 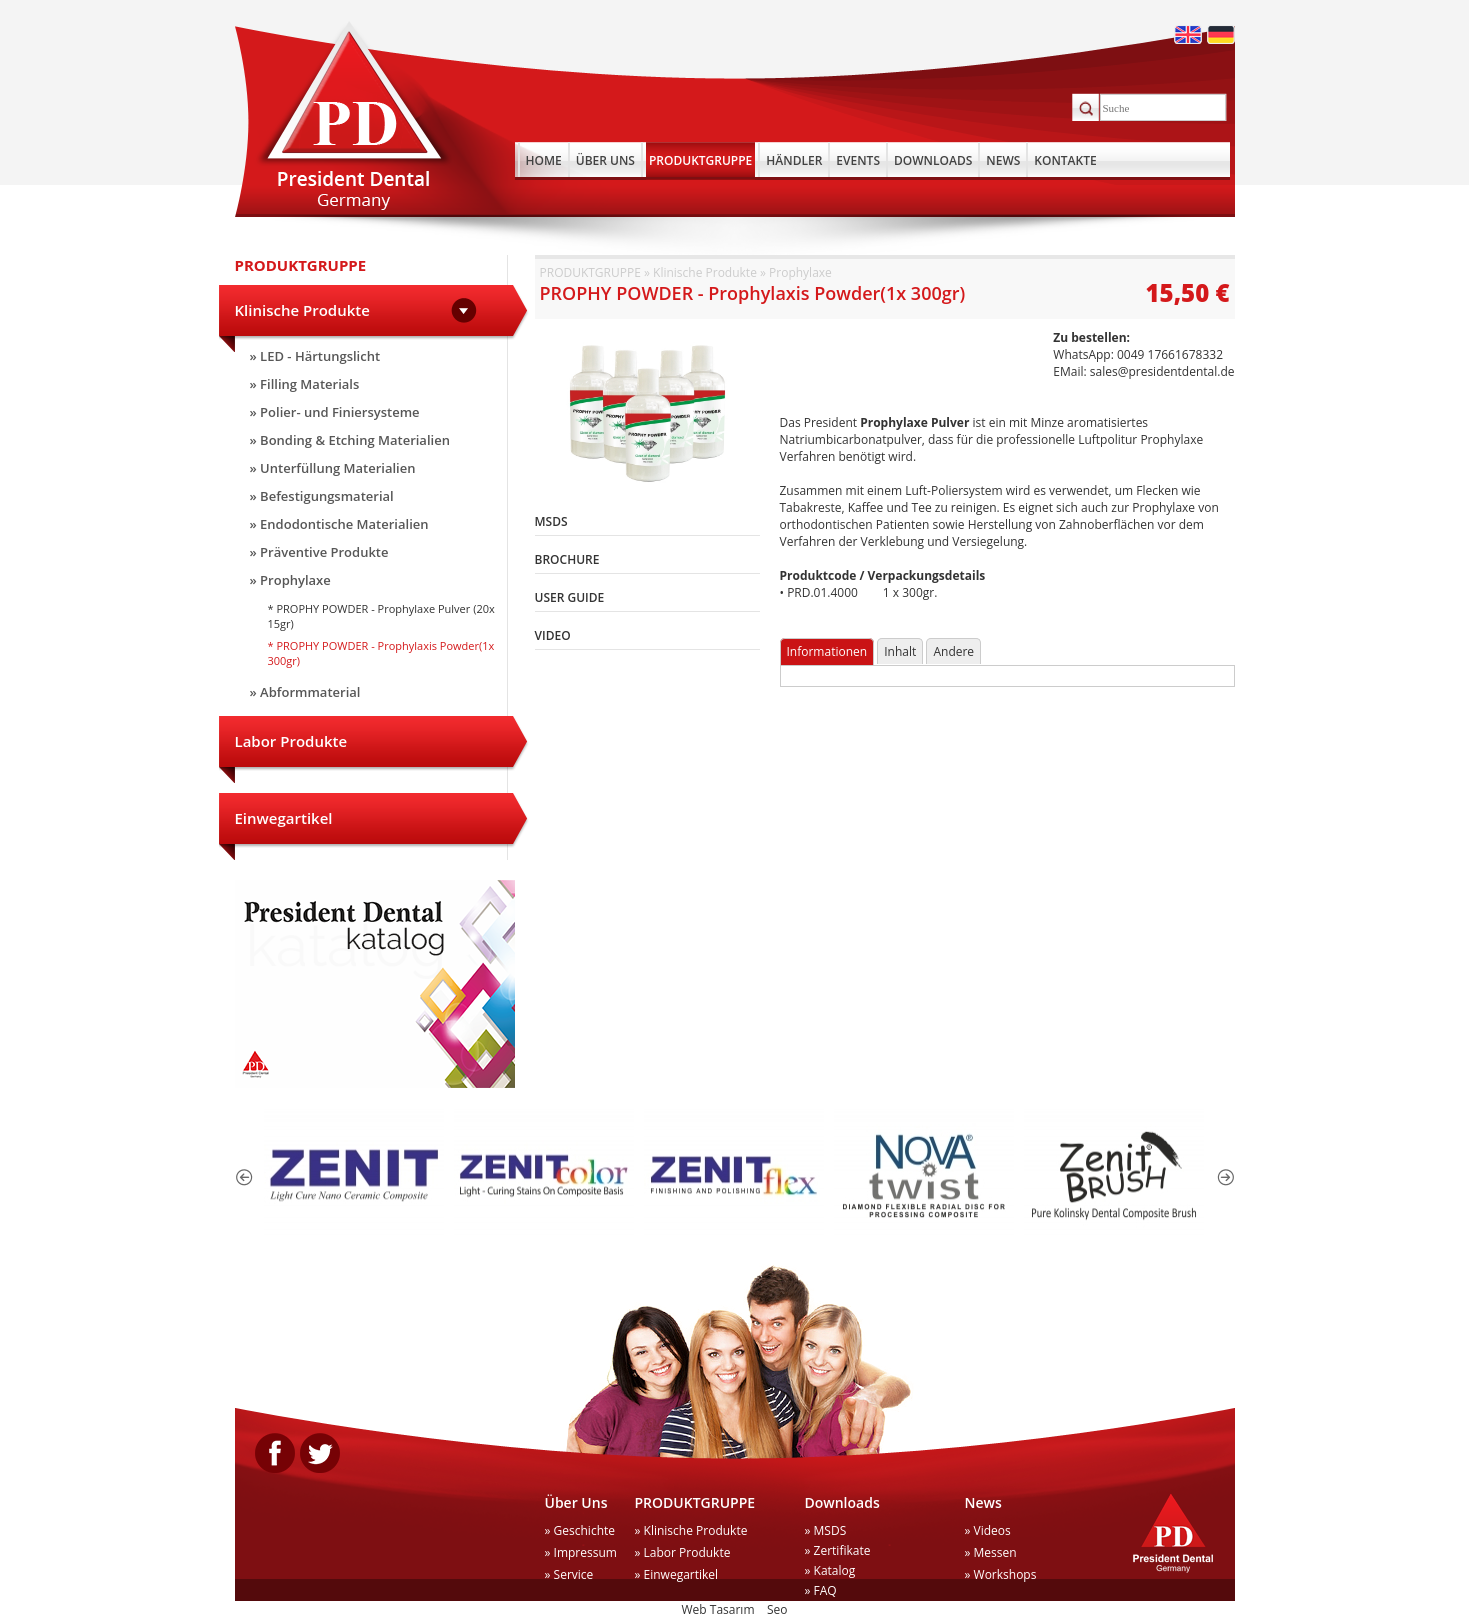 I want to click on » Geschichte, so click(x=580, y=1530).